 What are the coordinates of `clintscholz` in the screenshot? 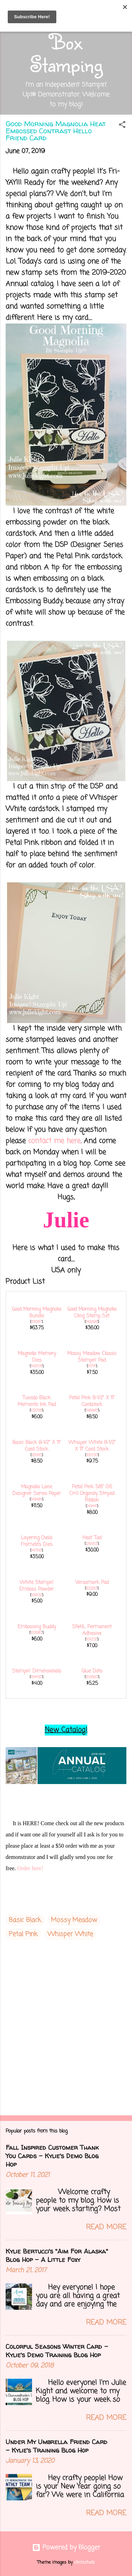 It's located at (84, 2562).